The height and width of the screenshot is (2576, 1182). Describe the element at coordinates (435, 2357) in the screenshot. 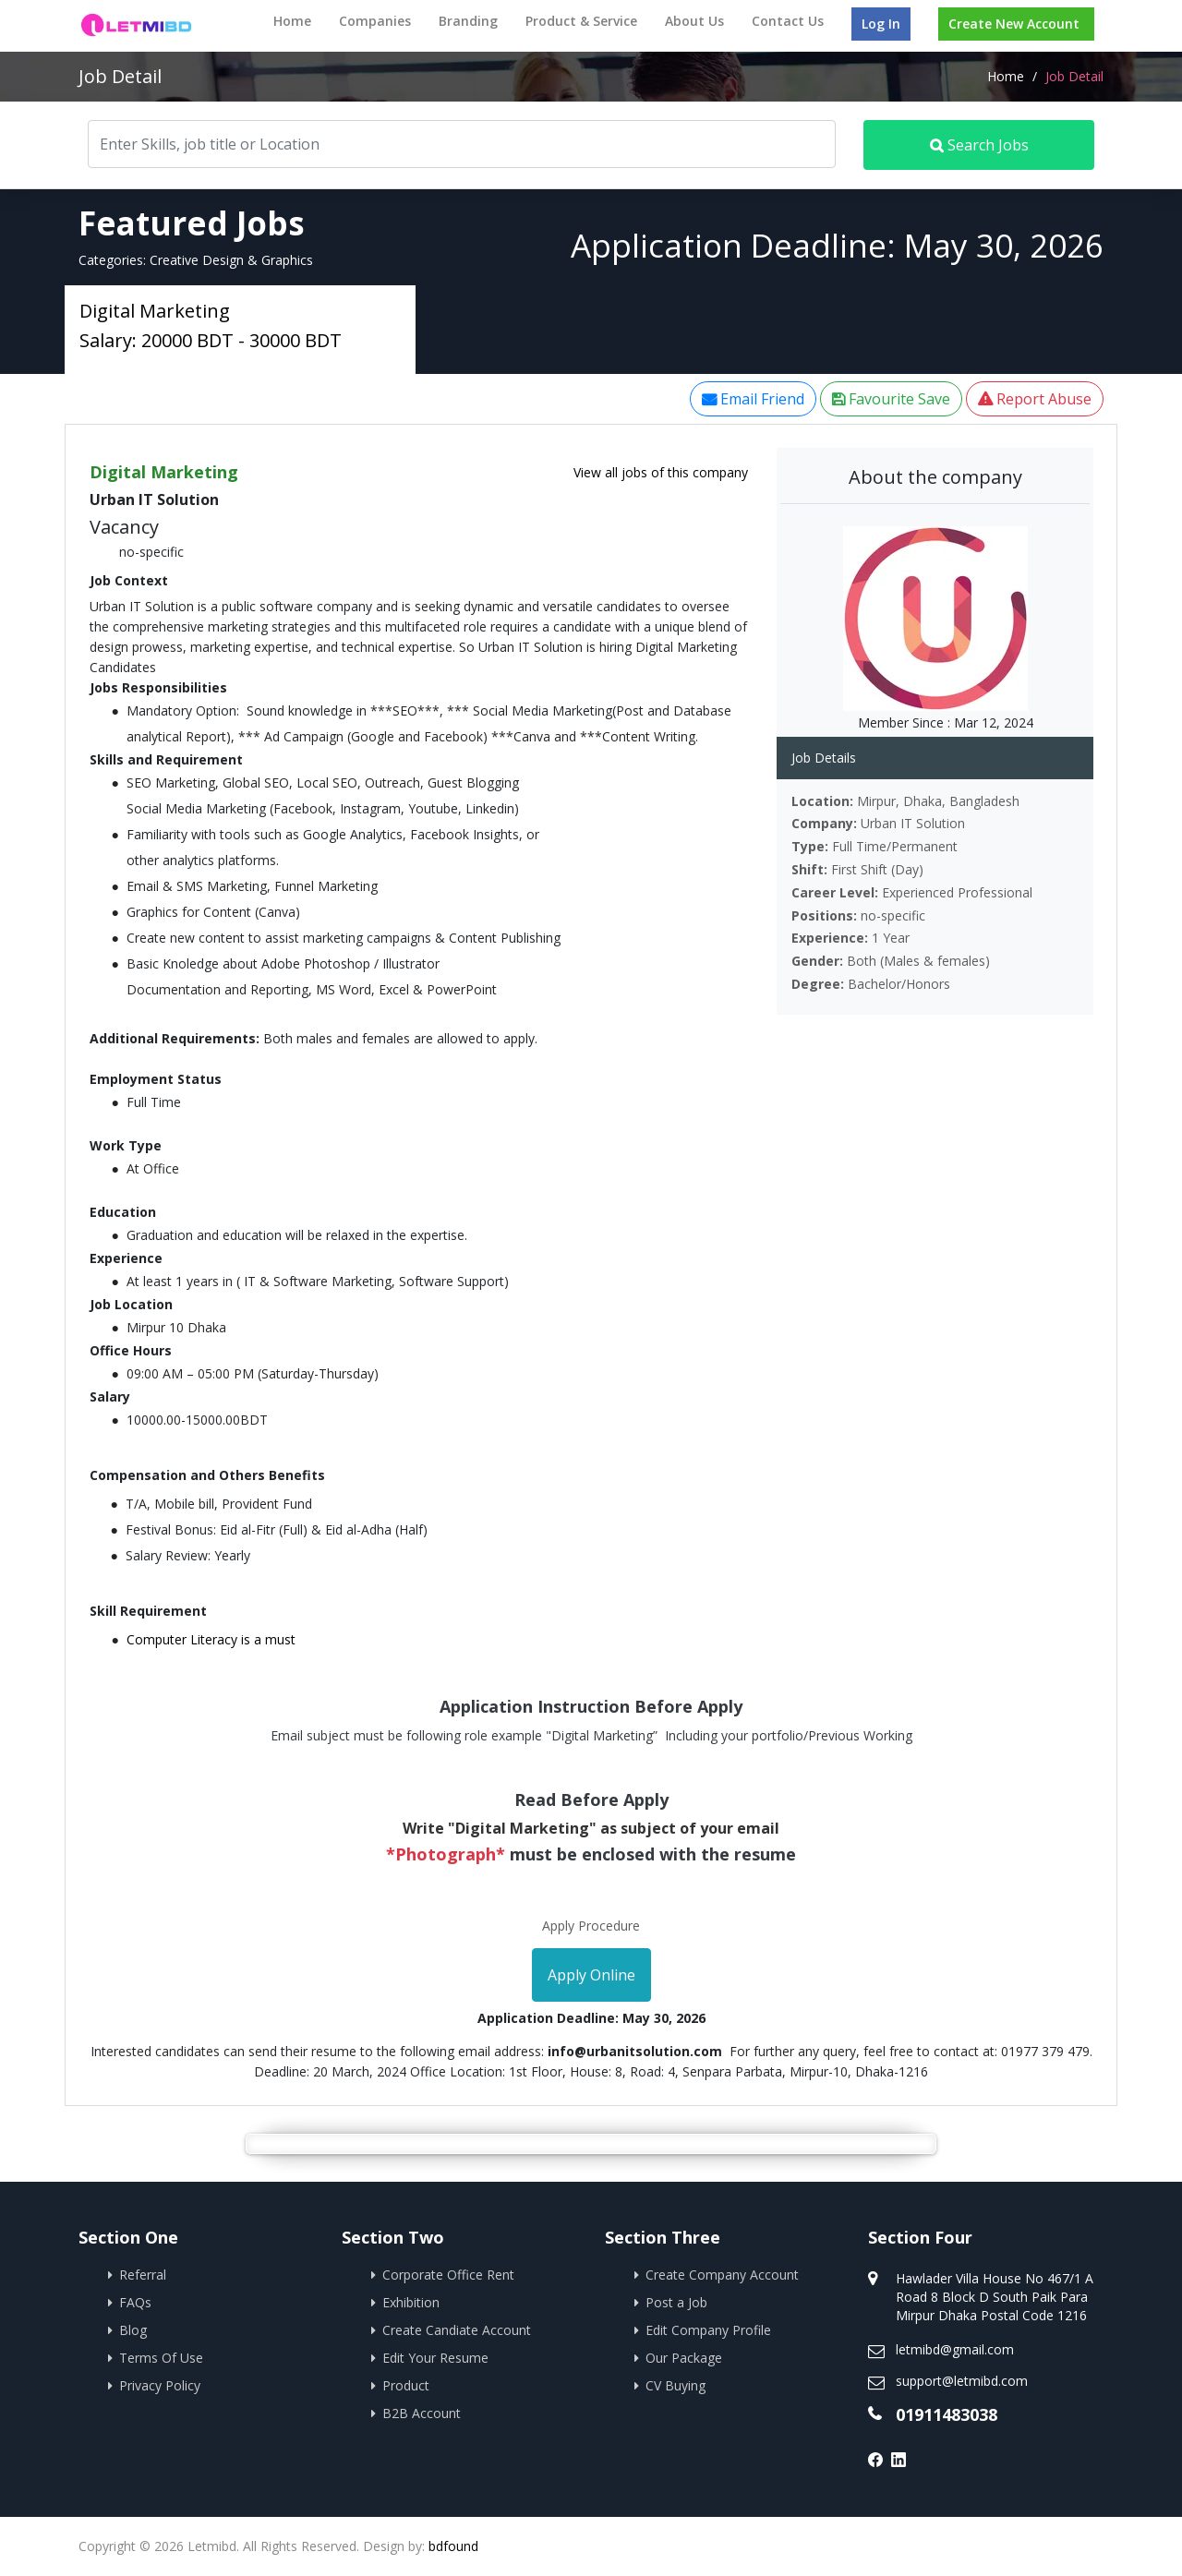

I see `Edit Your Resume` at that location.